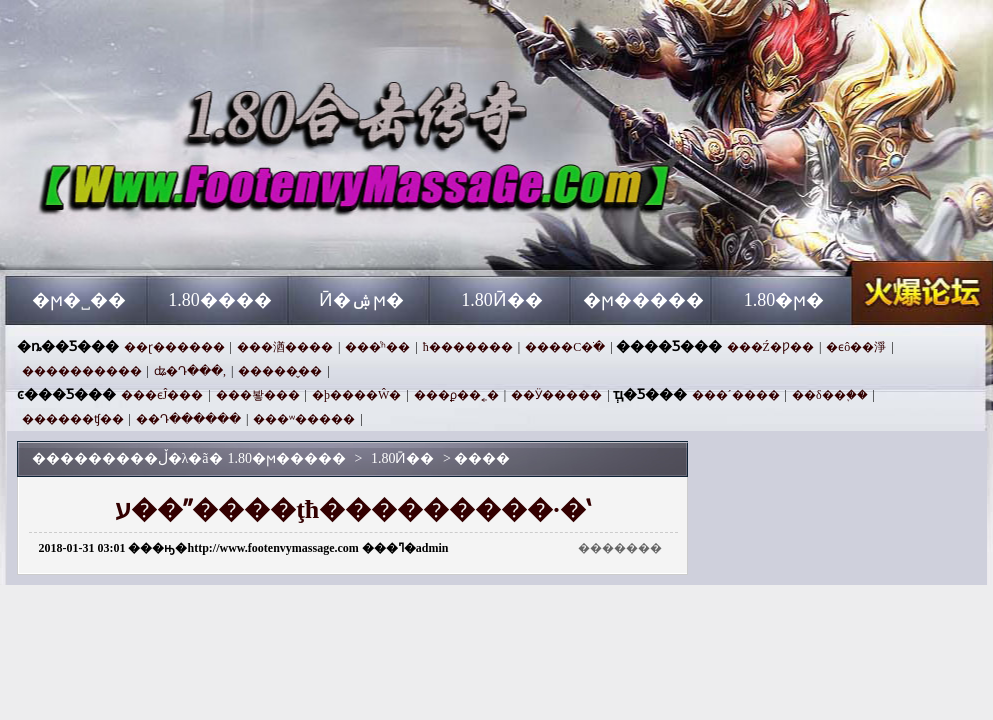 The image size is (993, 720). Describe the element at coordinates (830, 395) in the screenshot. I see `��δ��֪��` at that location.